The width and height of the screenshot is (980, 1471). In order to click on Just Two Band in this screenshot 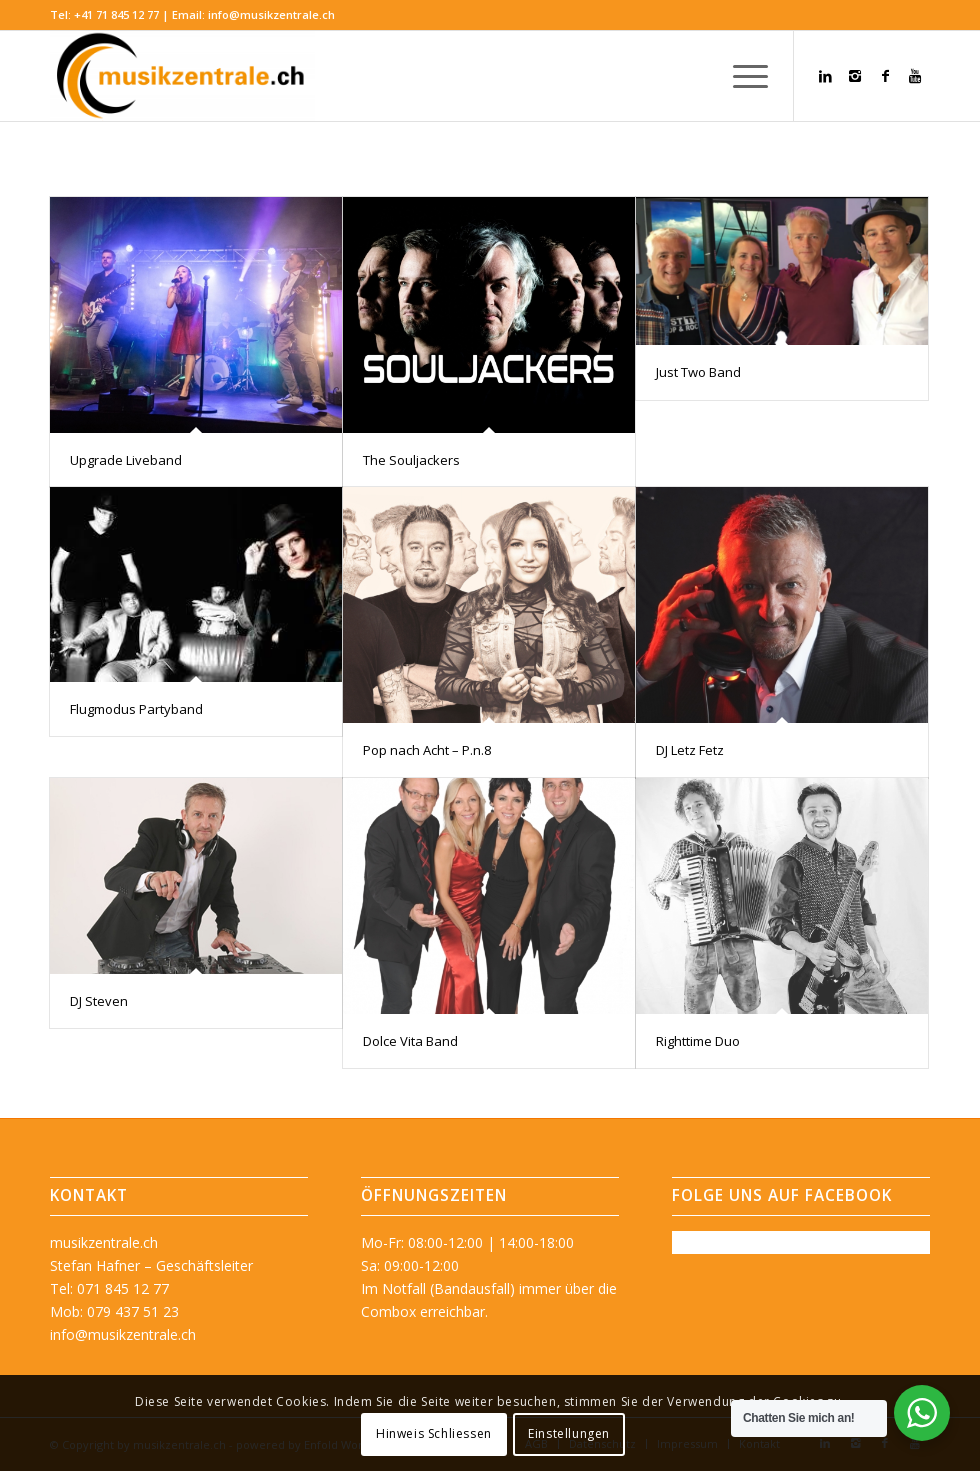, I will do `click(698, 372)`.